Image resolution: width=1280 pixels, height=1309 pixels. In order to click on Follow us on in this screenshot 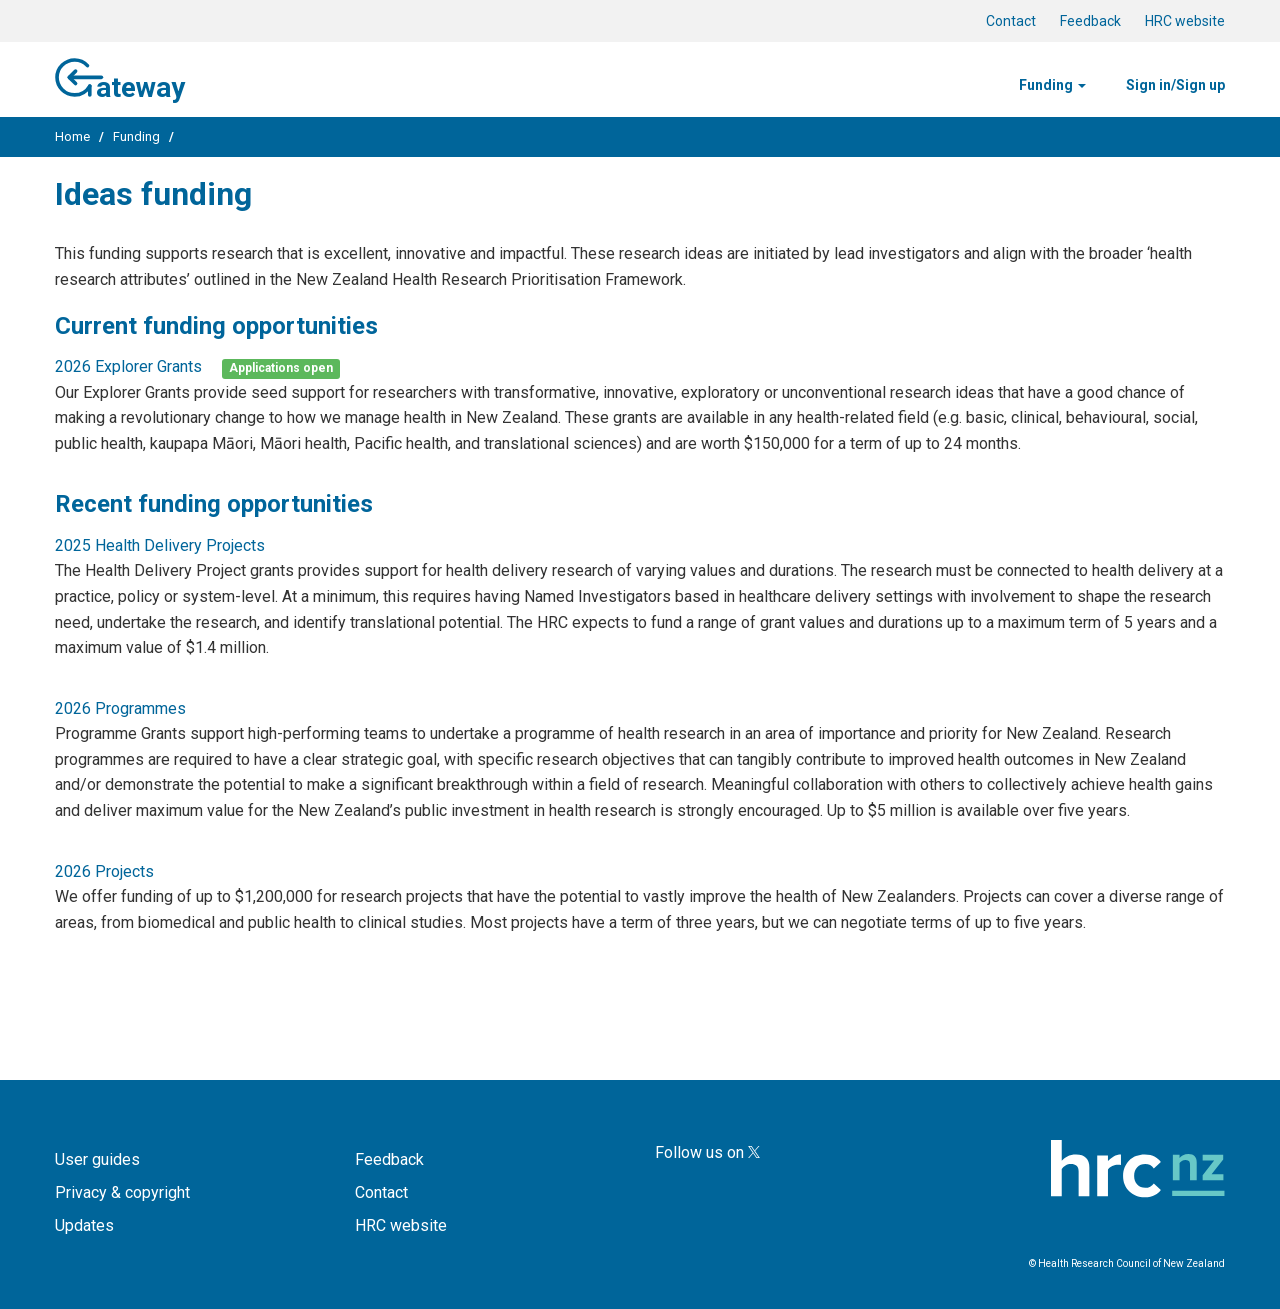, I will do `click(707, 1152)`.